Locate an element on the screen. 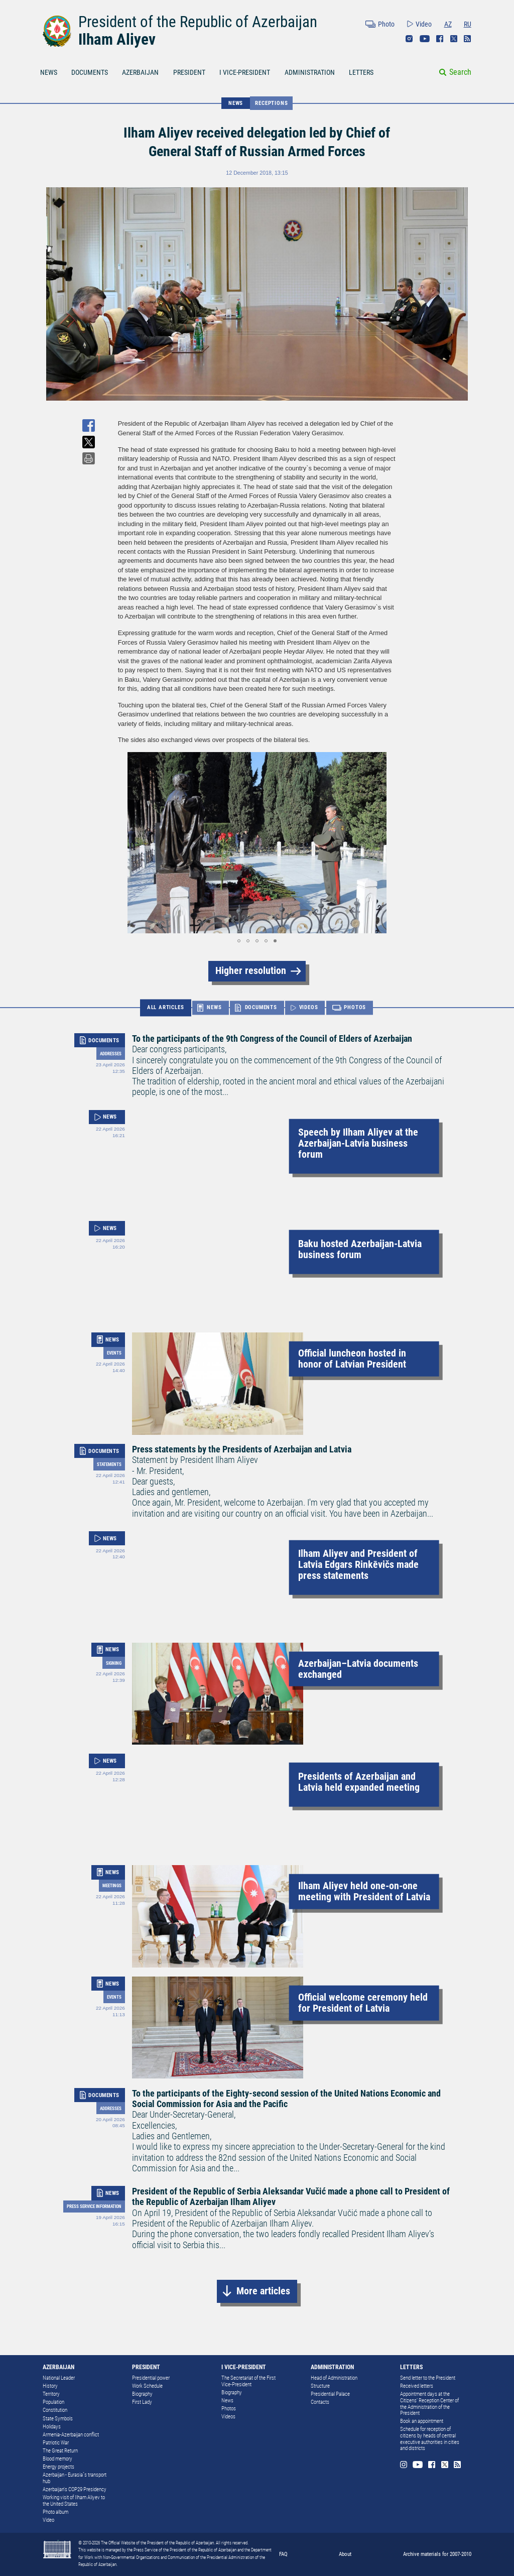 The height and width of the screenshot is (2576, 514). Book an appointment is located at coordinates (421, 2421).